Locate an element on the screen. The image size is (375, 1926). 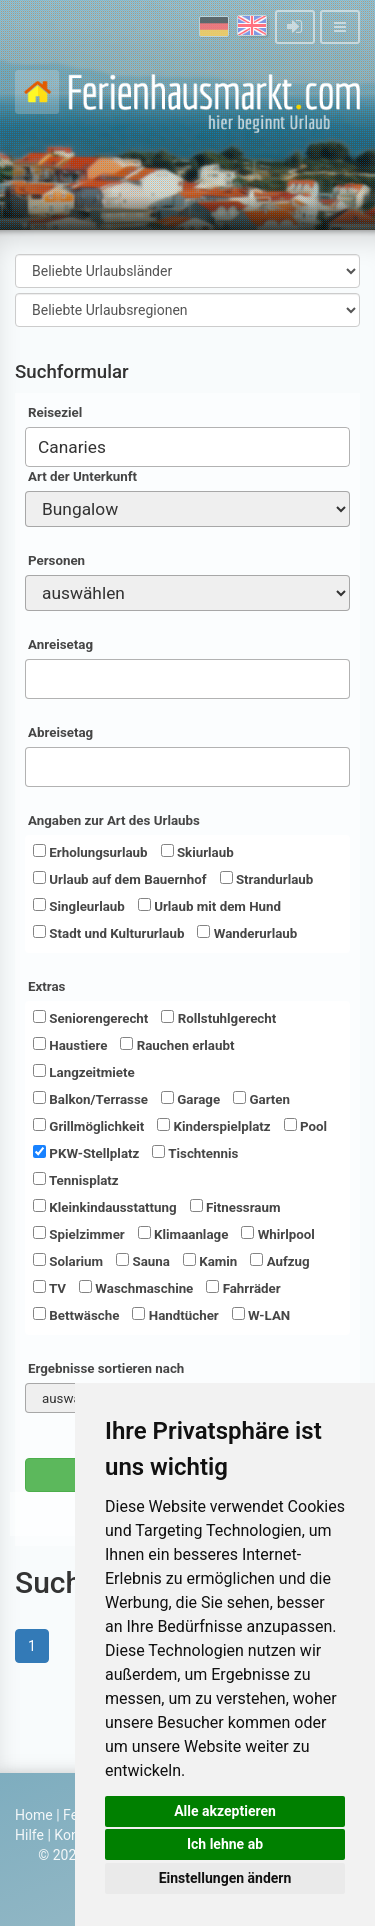
[combobox] is located at coordinates (187, 447).